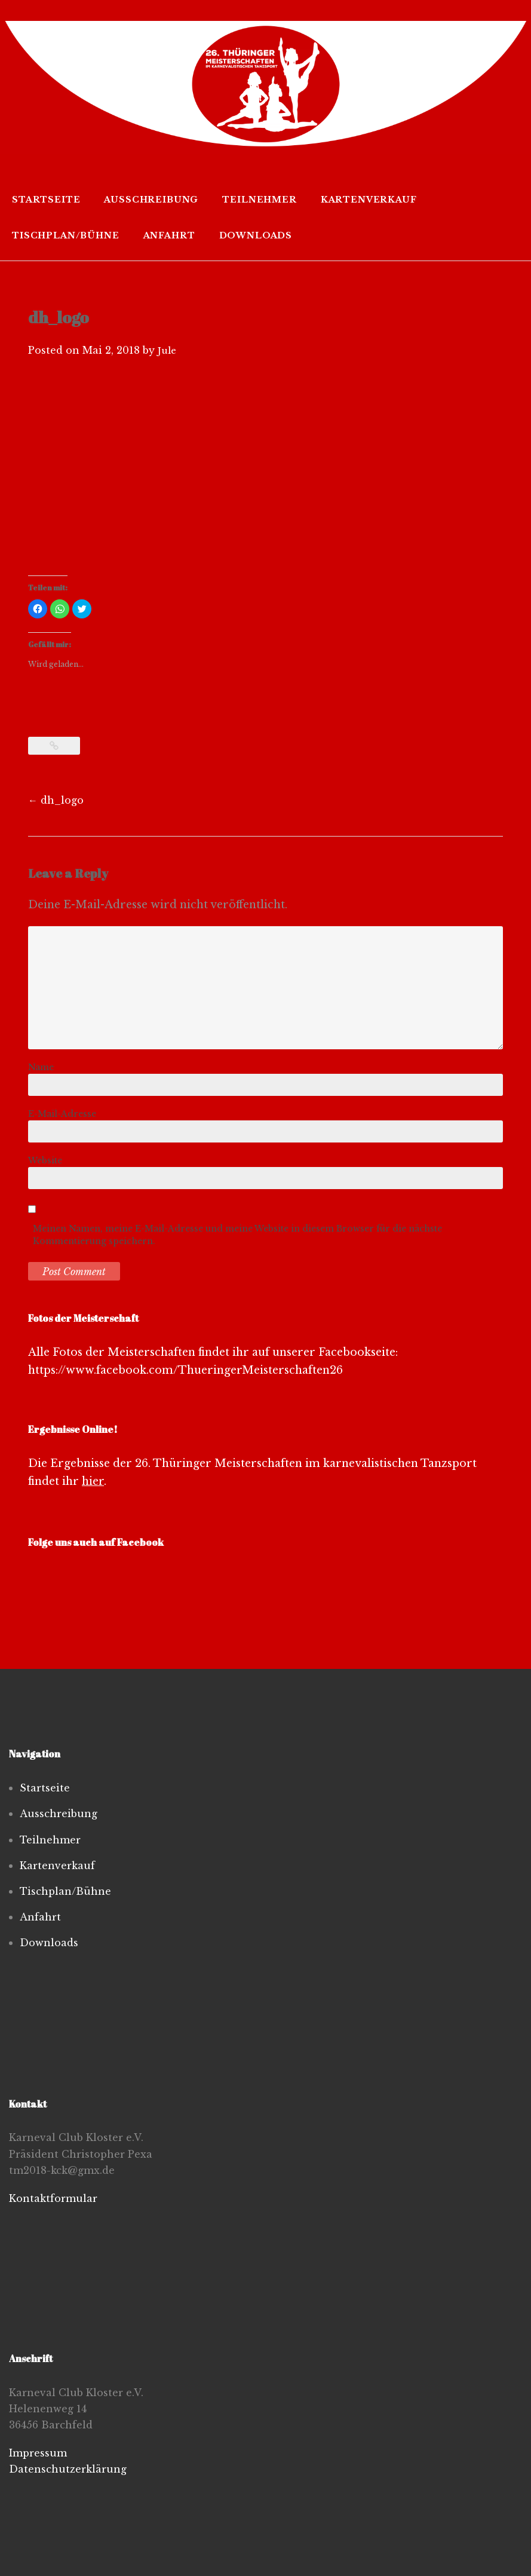 Image resolution: width=531 pixels, height=2576 pixels. What do you see at coordinates (62, 1113) in the screenshot?
I see `E-Mail-Adresse` at bounding box center [62, 1113].